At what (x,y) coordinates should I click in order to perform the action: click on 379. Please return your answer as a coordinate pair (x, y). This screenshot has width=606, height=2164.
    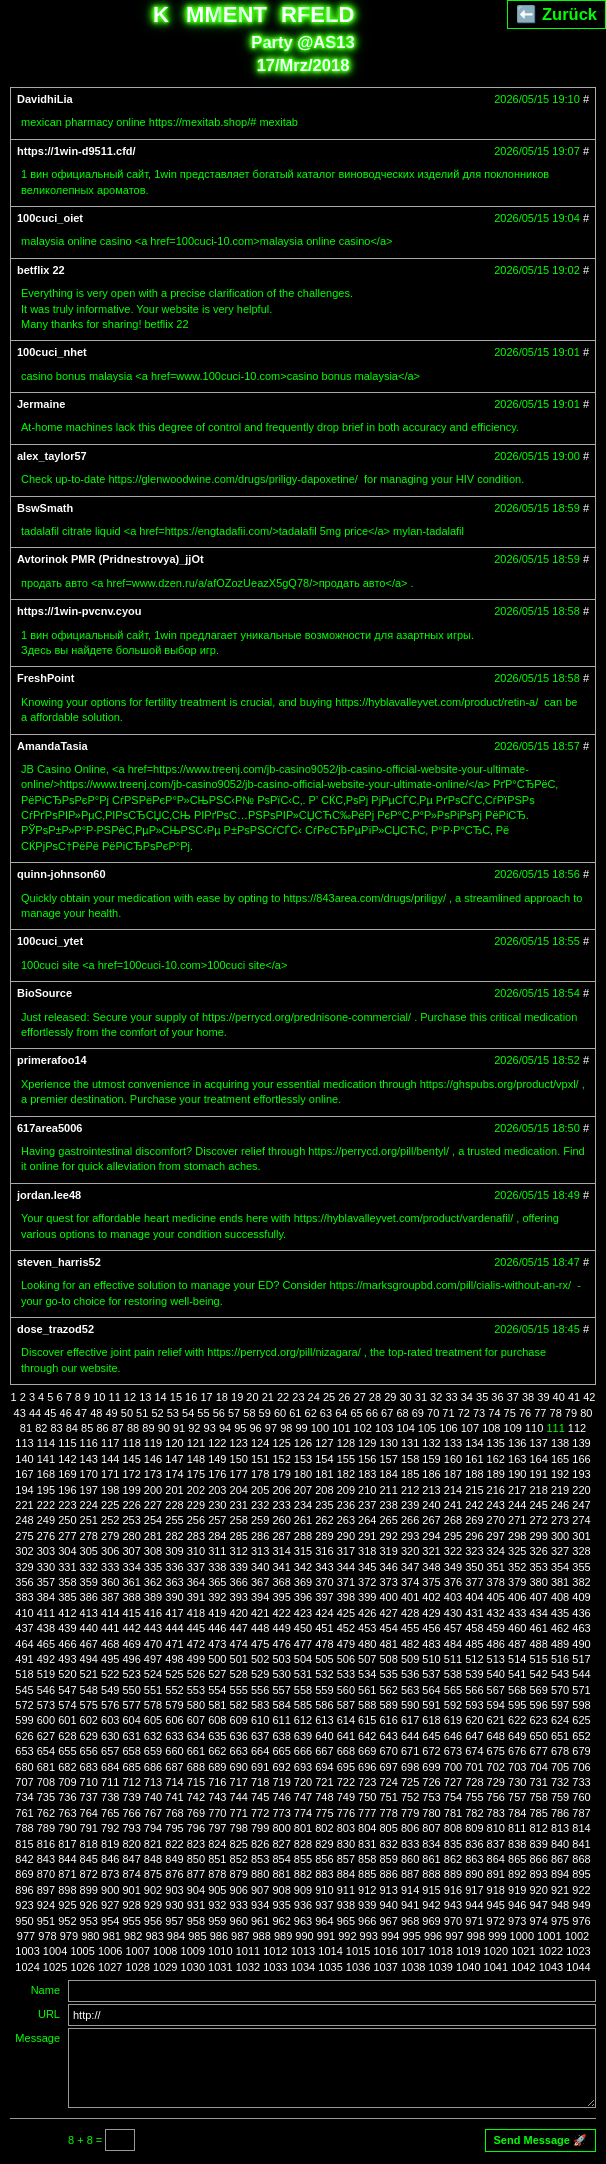
    Looking at the image, I should click on (517, 1582).